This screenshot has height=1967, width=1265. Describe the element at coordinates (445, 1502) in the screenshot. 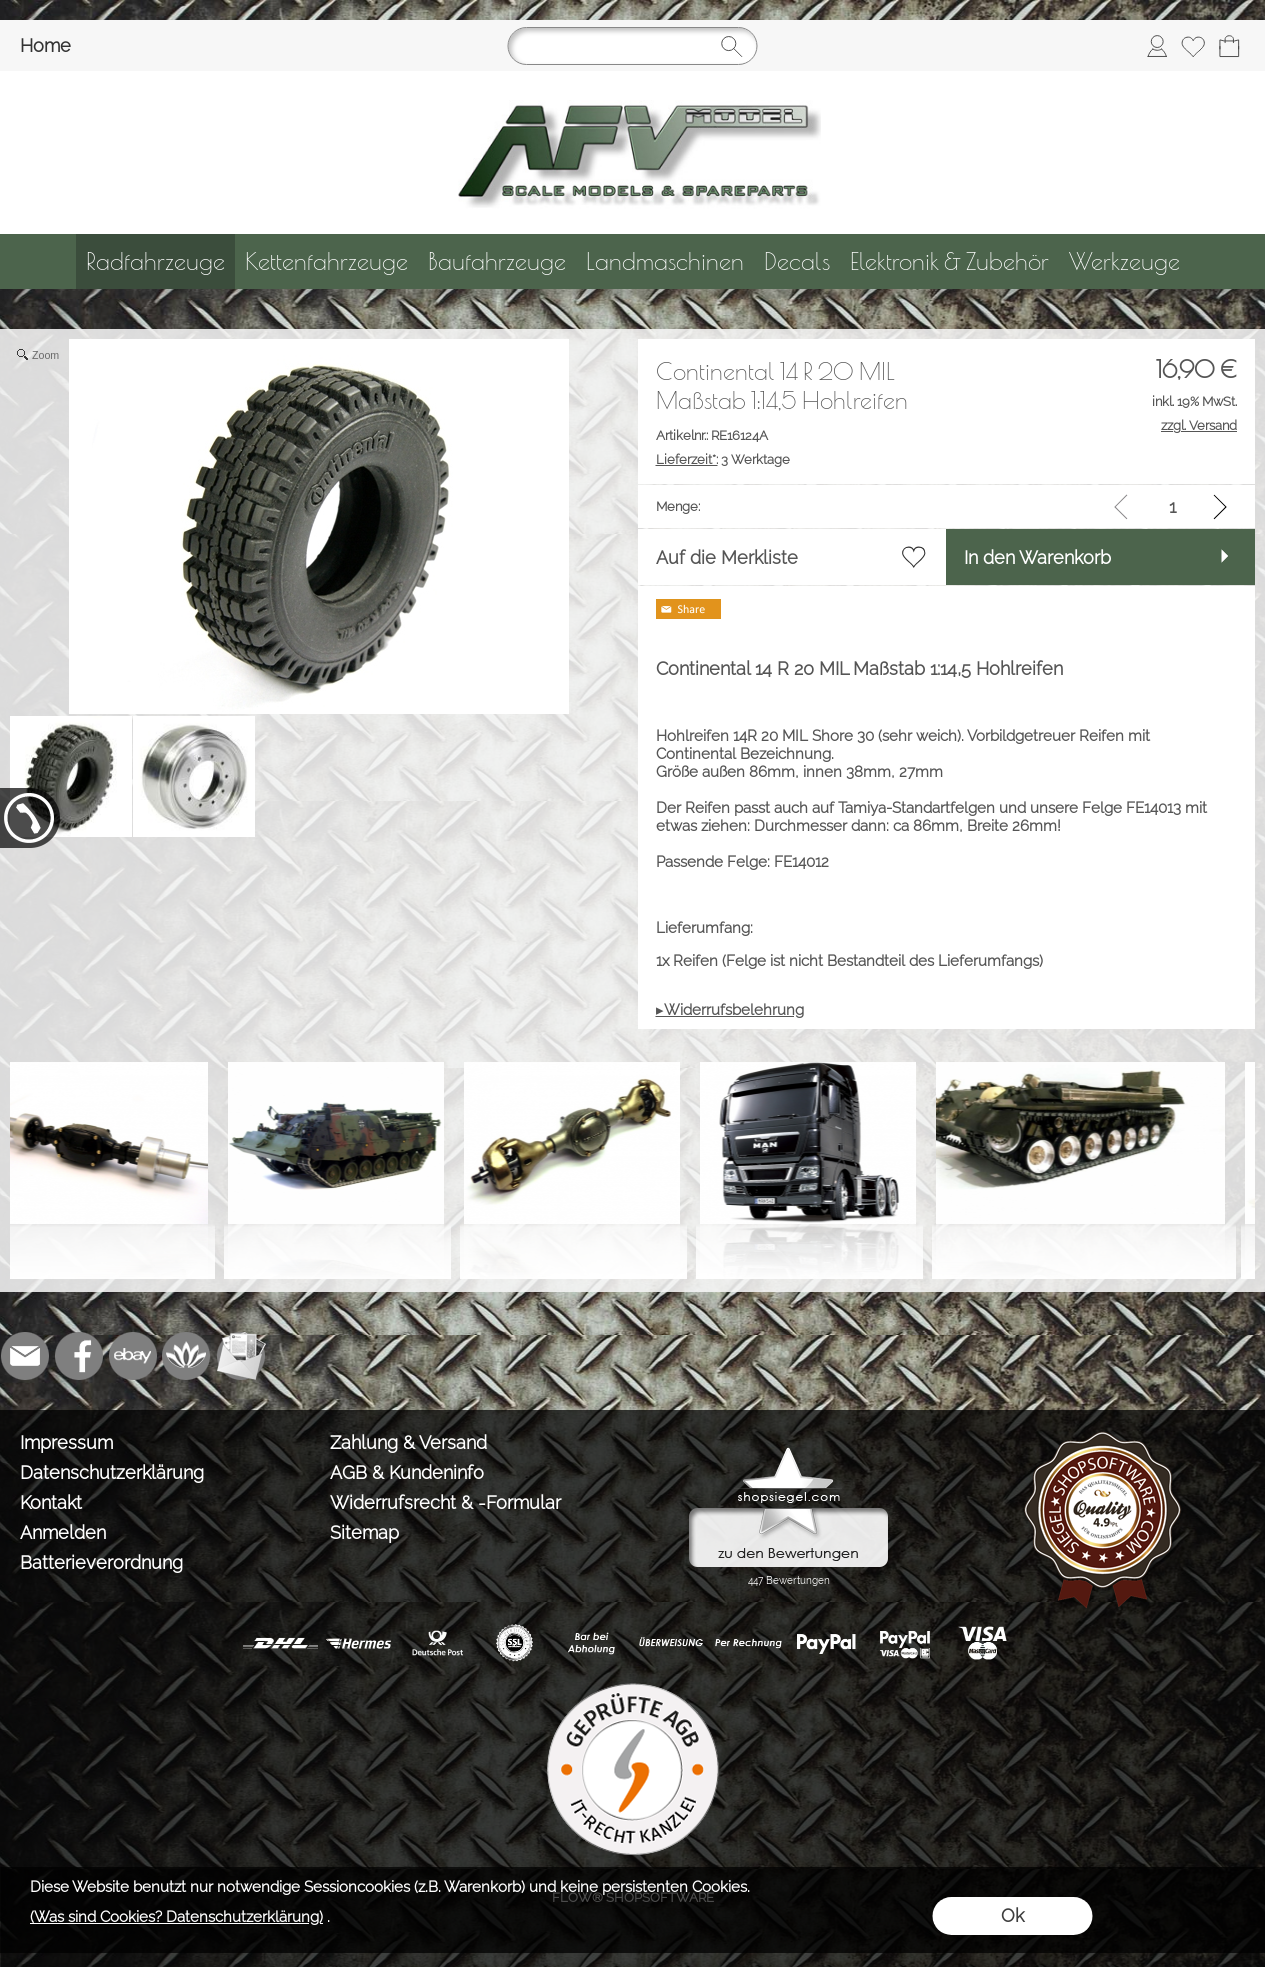

I see `Widerrufsrecht & -Formular` at that location.